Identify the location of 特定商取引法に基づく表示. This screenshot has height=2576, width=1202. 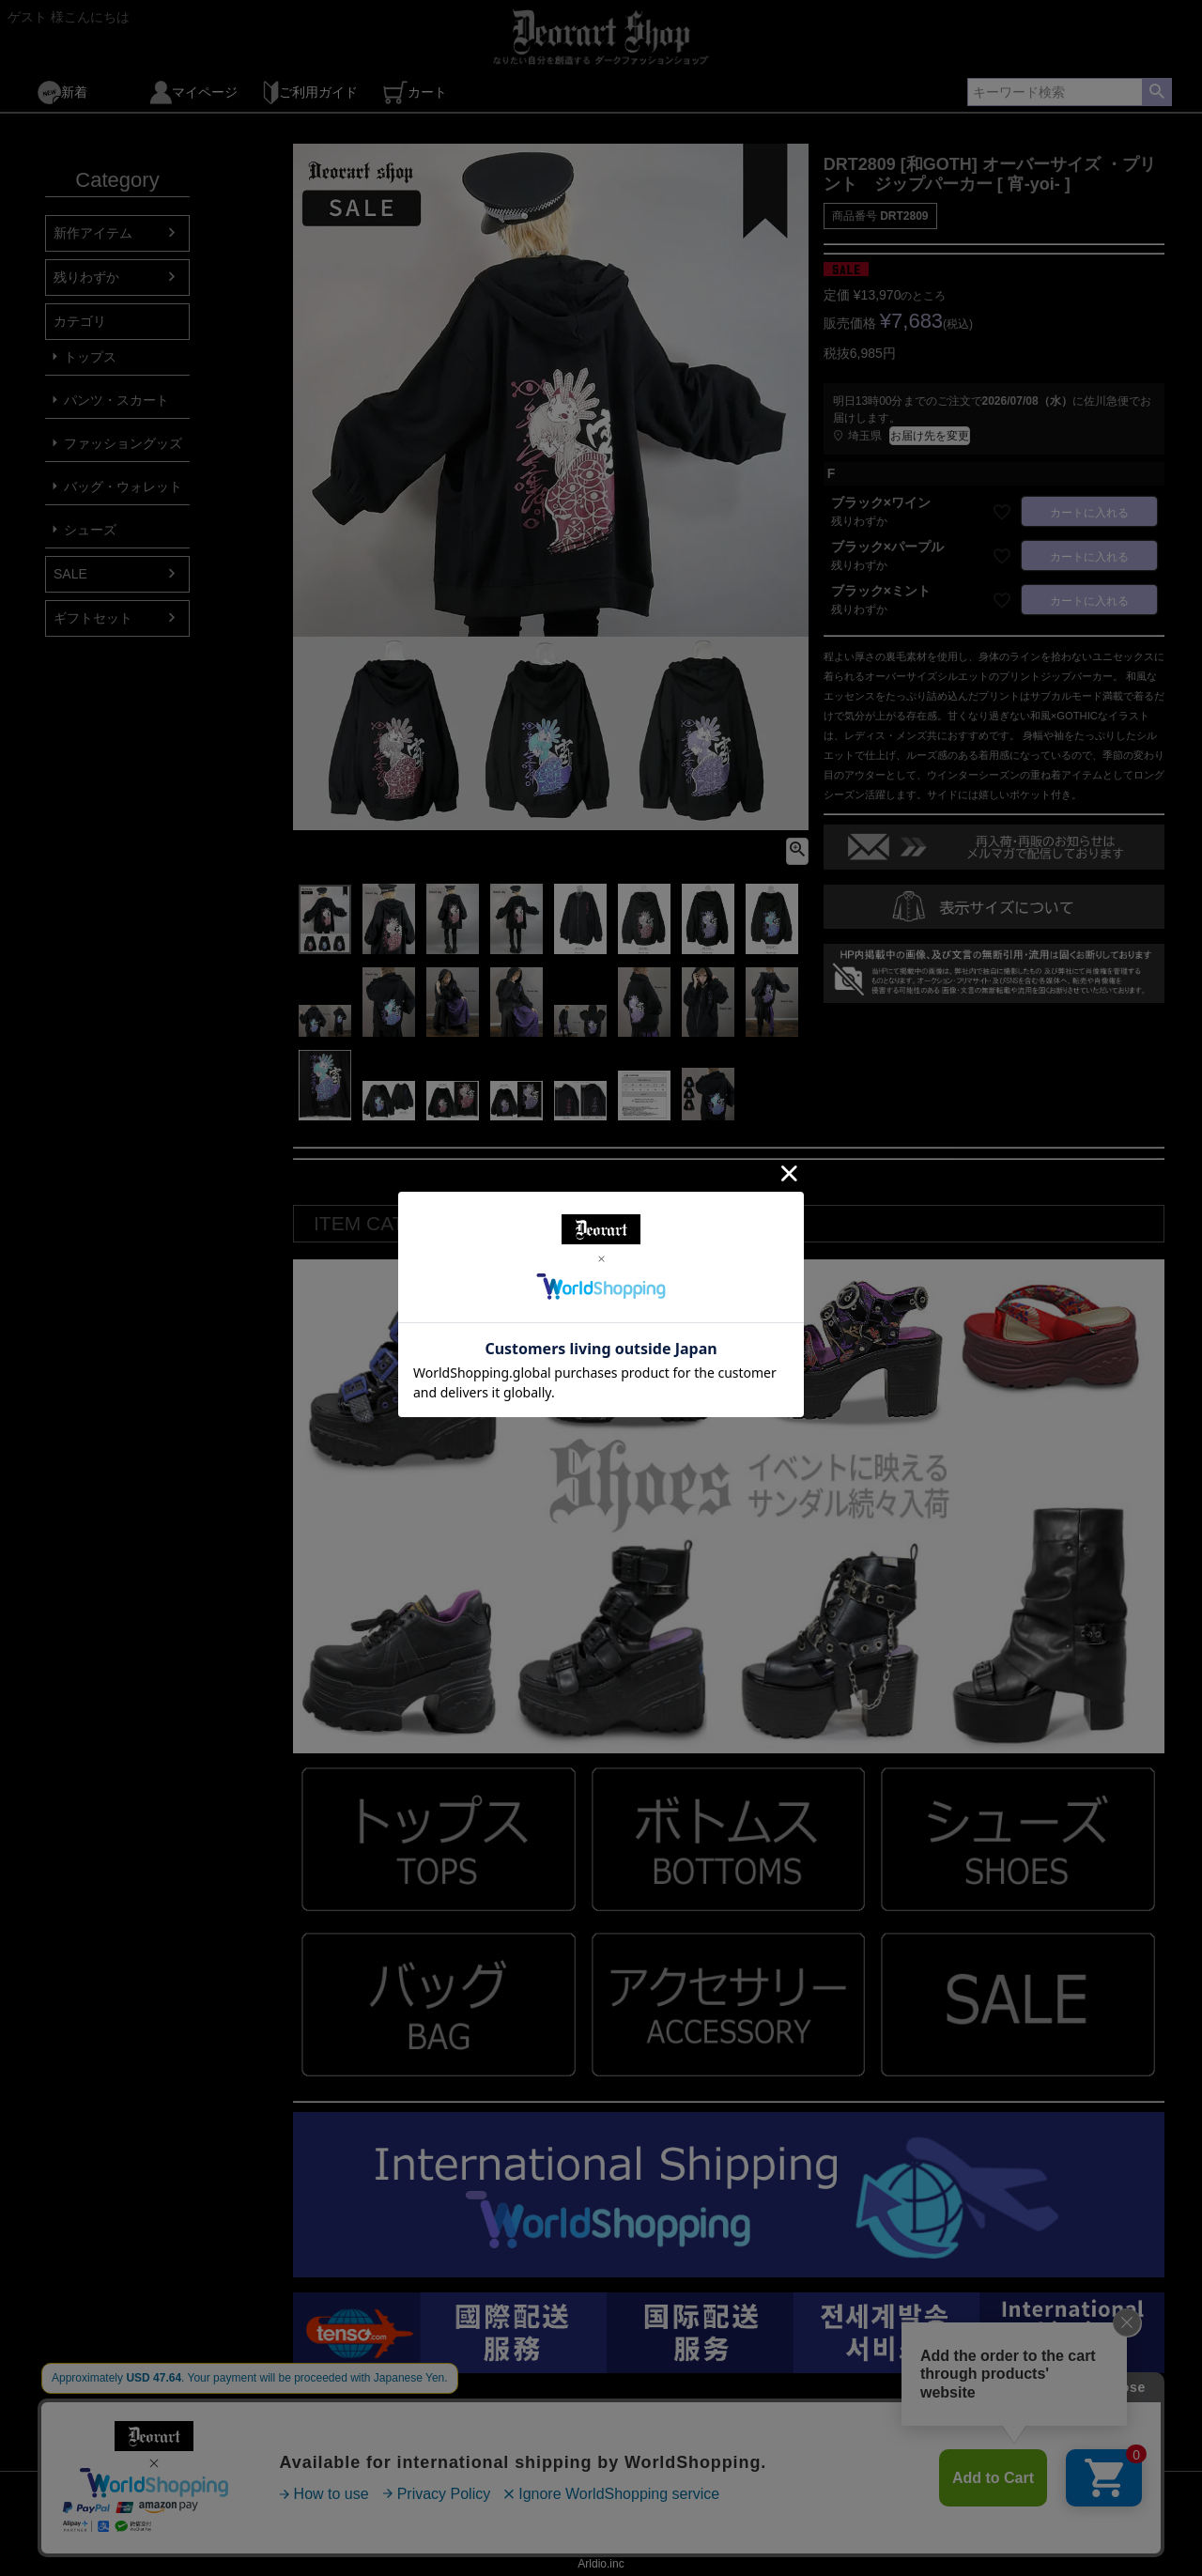
(487, 2526).